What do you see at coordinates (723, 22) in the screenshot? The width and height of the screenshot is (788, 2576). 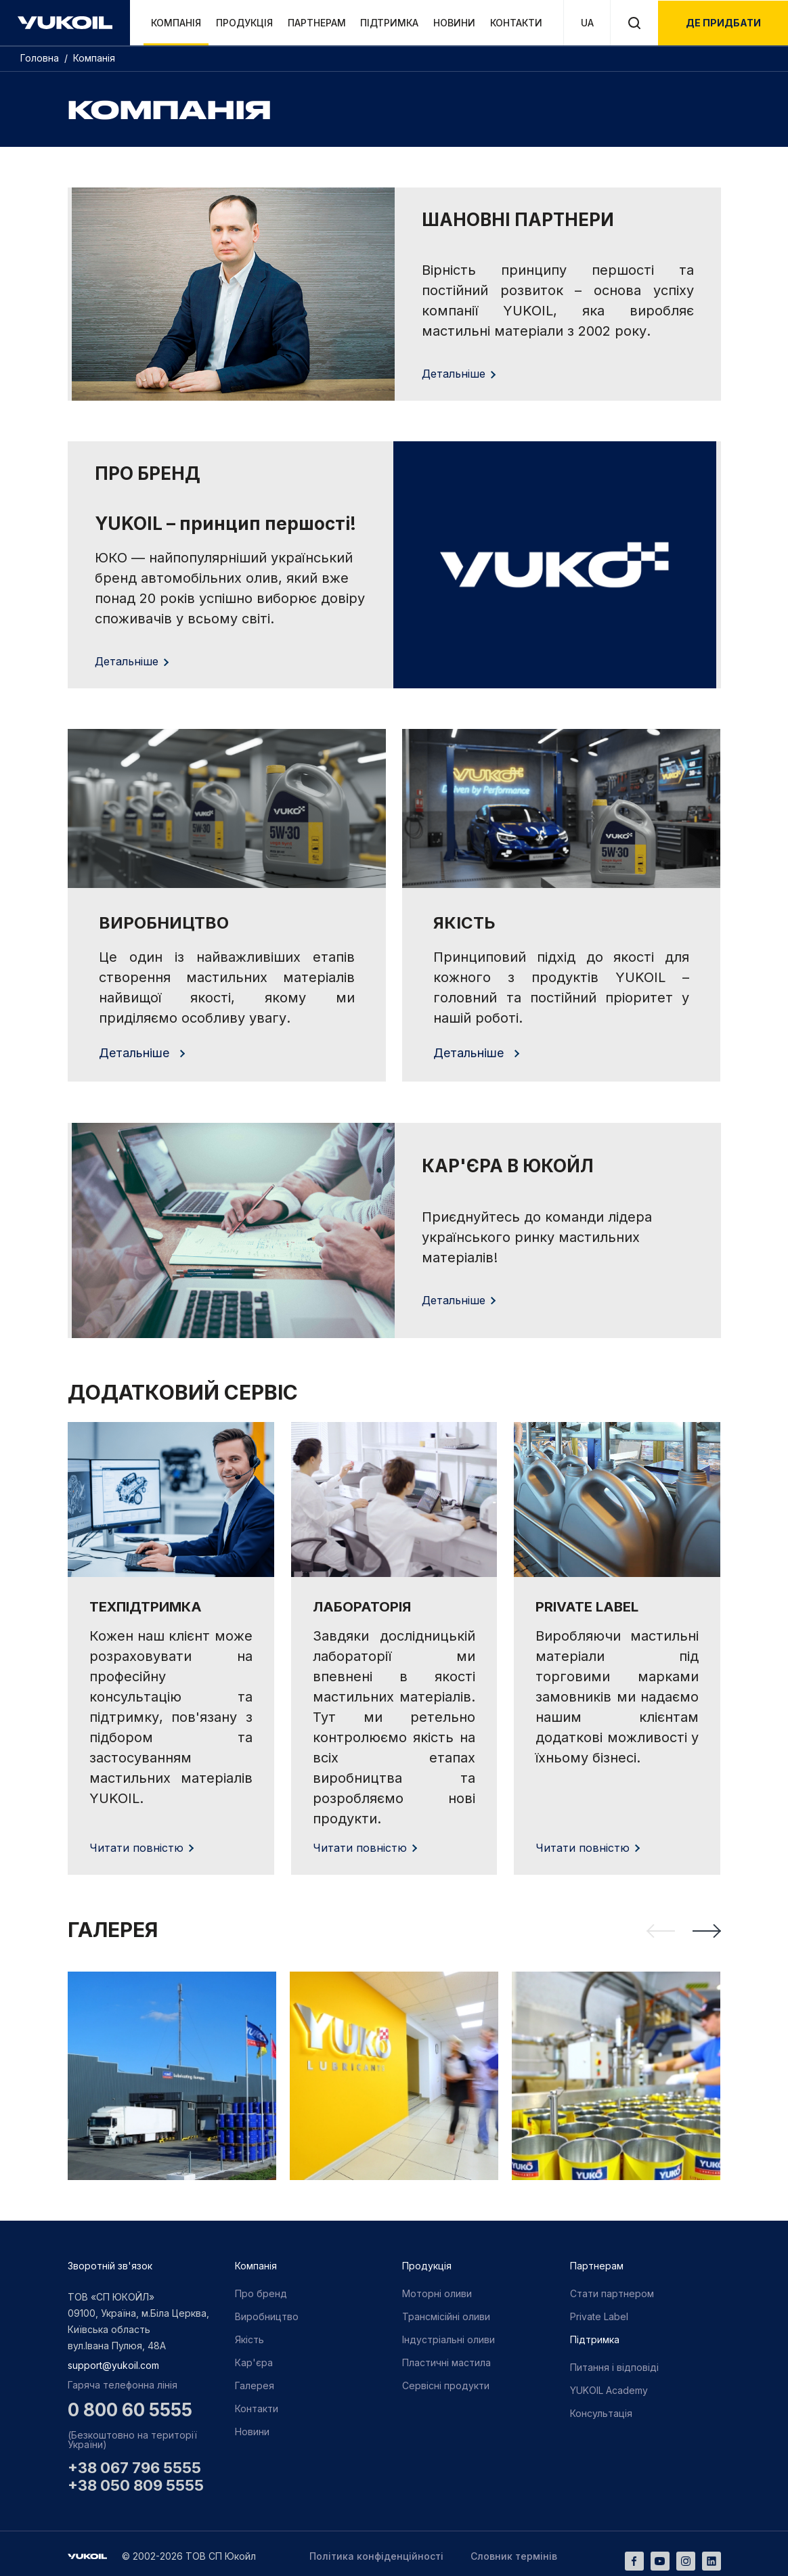 I see `де придбати` at bounding box center [723, 22].